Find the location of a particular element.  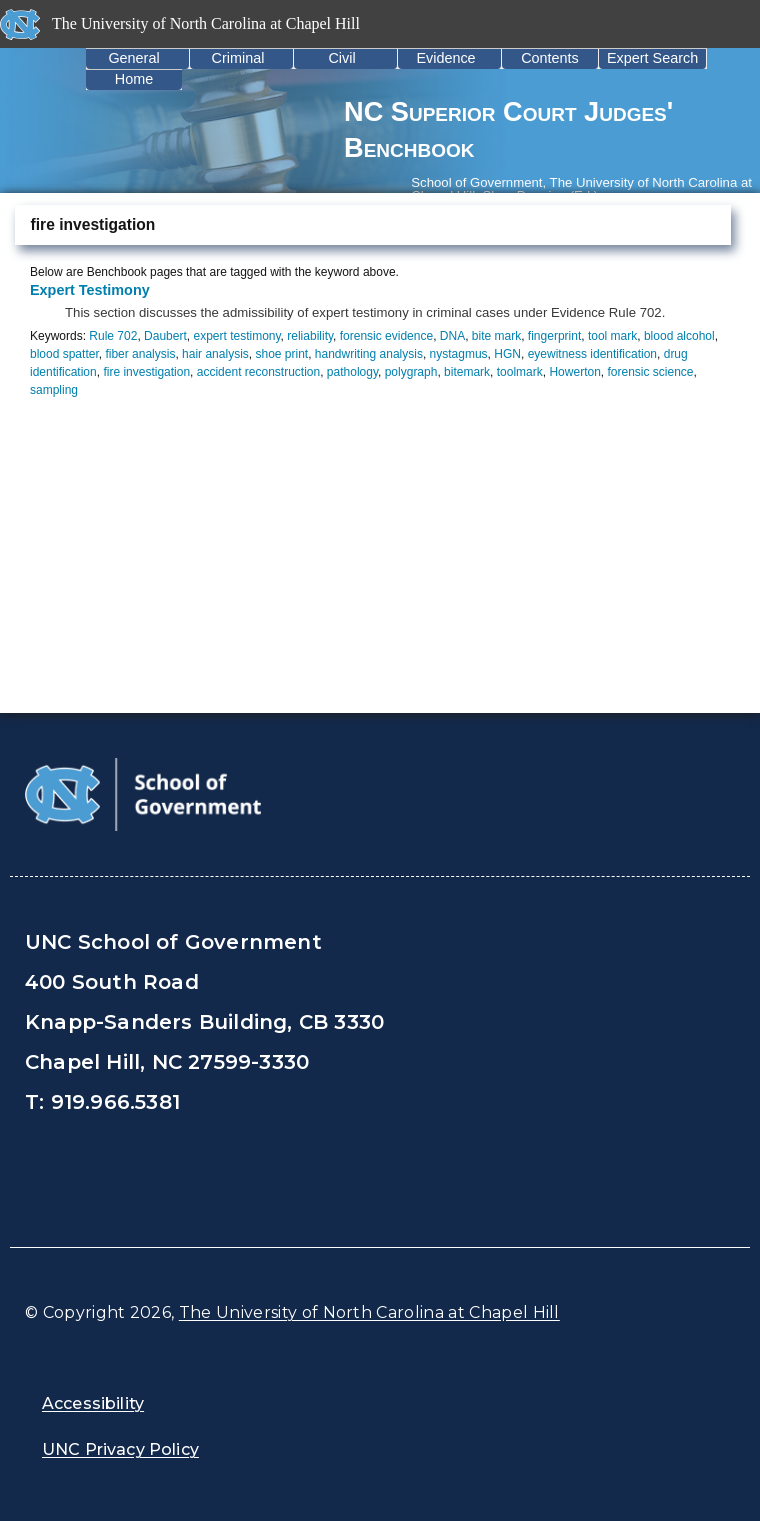

HGN is located at coordinates (507, 354).